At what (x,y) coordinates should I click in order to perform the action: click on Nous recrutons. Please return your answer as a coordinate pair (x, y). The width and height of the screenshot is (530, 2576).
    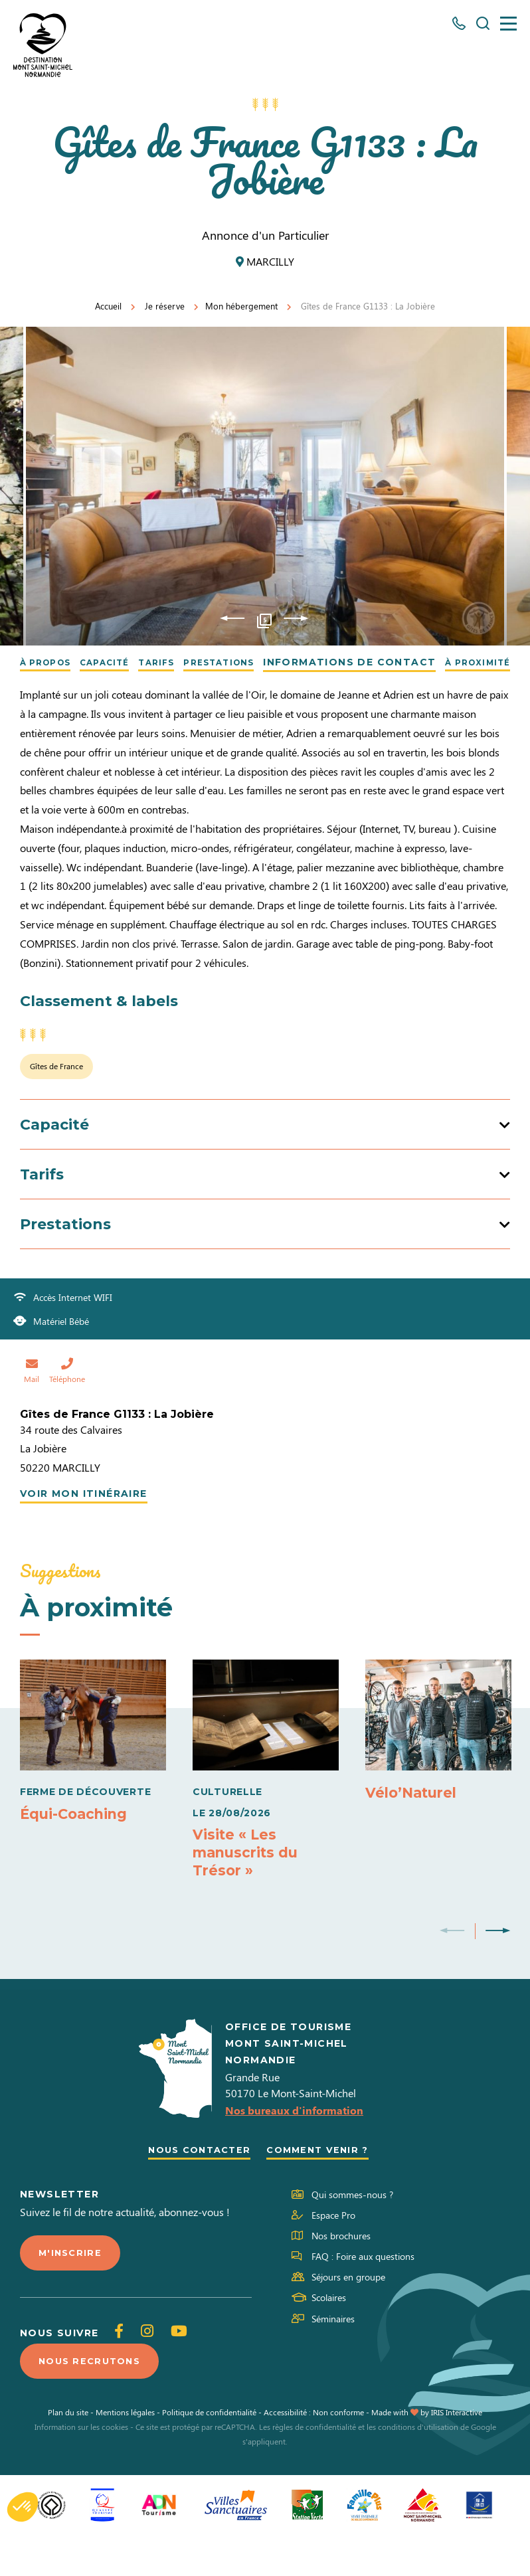
    Looking at the image, I should click on (93, 2401).